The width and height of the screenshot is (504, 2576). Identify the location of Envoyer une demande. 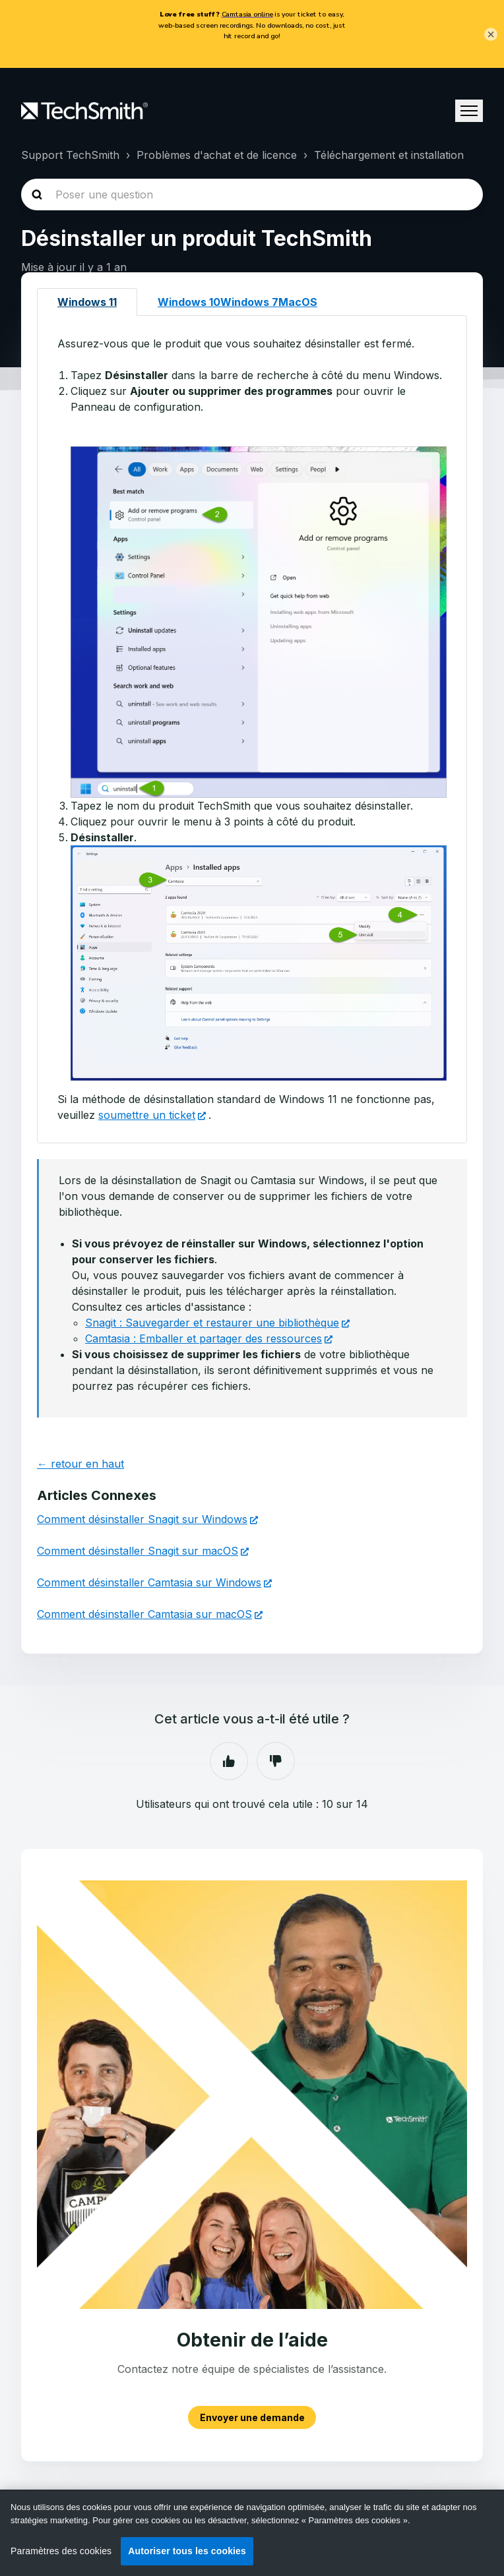
(252, 2417).